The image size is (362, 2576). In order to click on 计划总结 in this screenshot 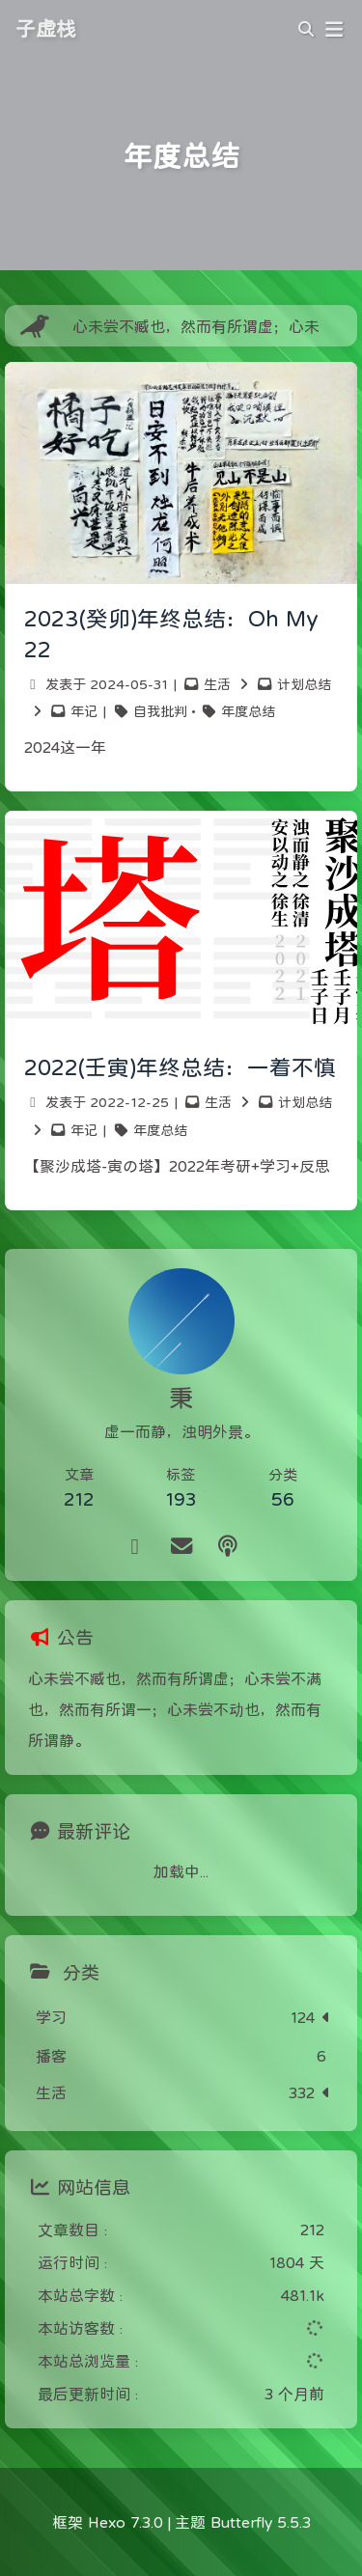, I will do `click(304, 684)`.